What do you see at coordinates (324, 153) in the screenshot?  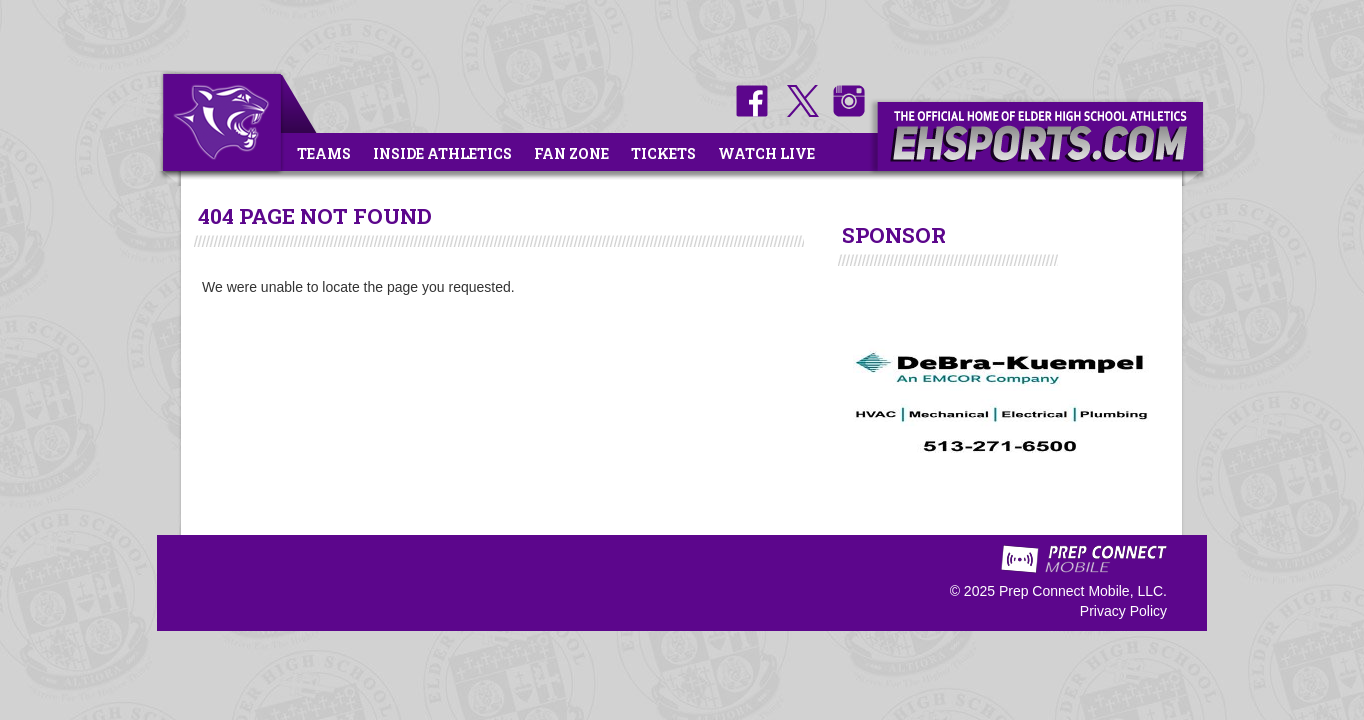 I see `Teams` at bounding box center [324, 153].